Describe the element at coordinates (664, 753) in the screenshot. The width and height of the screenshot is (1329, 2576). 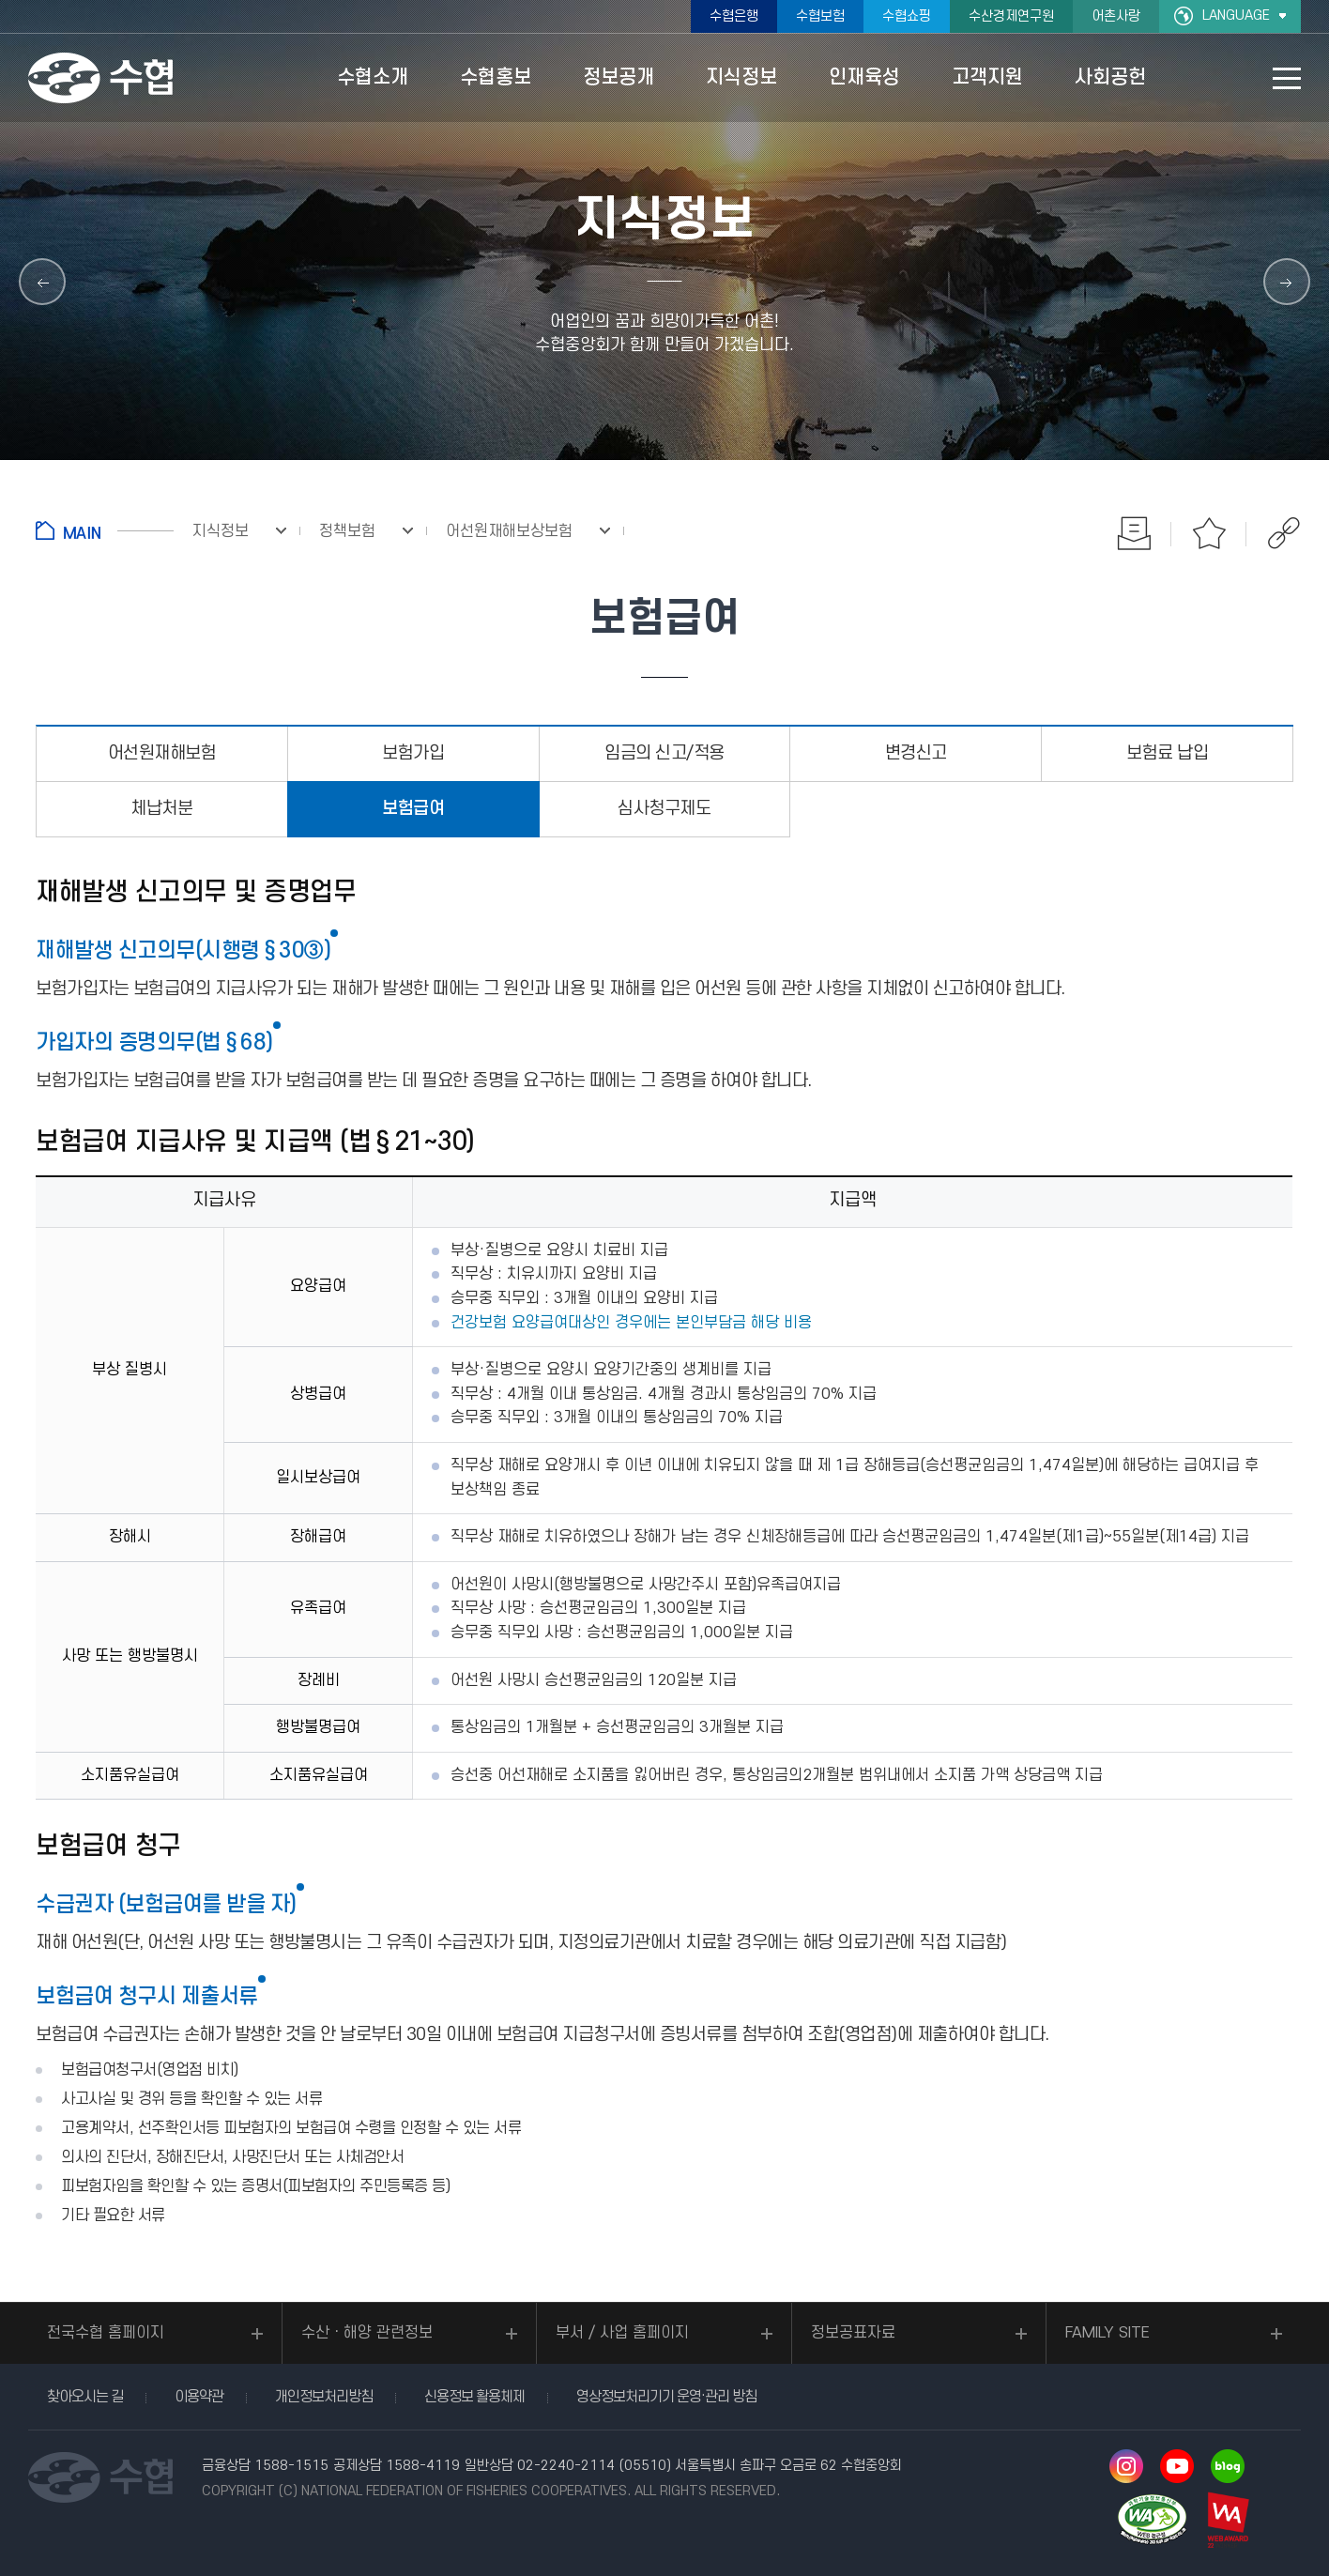
I see `임금의 신고/적용` at that location.